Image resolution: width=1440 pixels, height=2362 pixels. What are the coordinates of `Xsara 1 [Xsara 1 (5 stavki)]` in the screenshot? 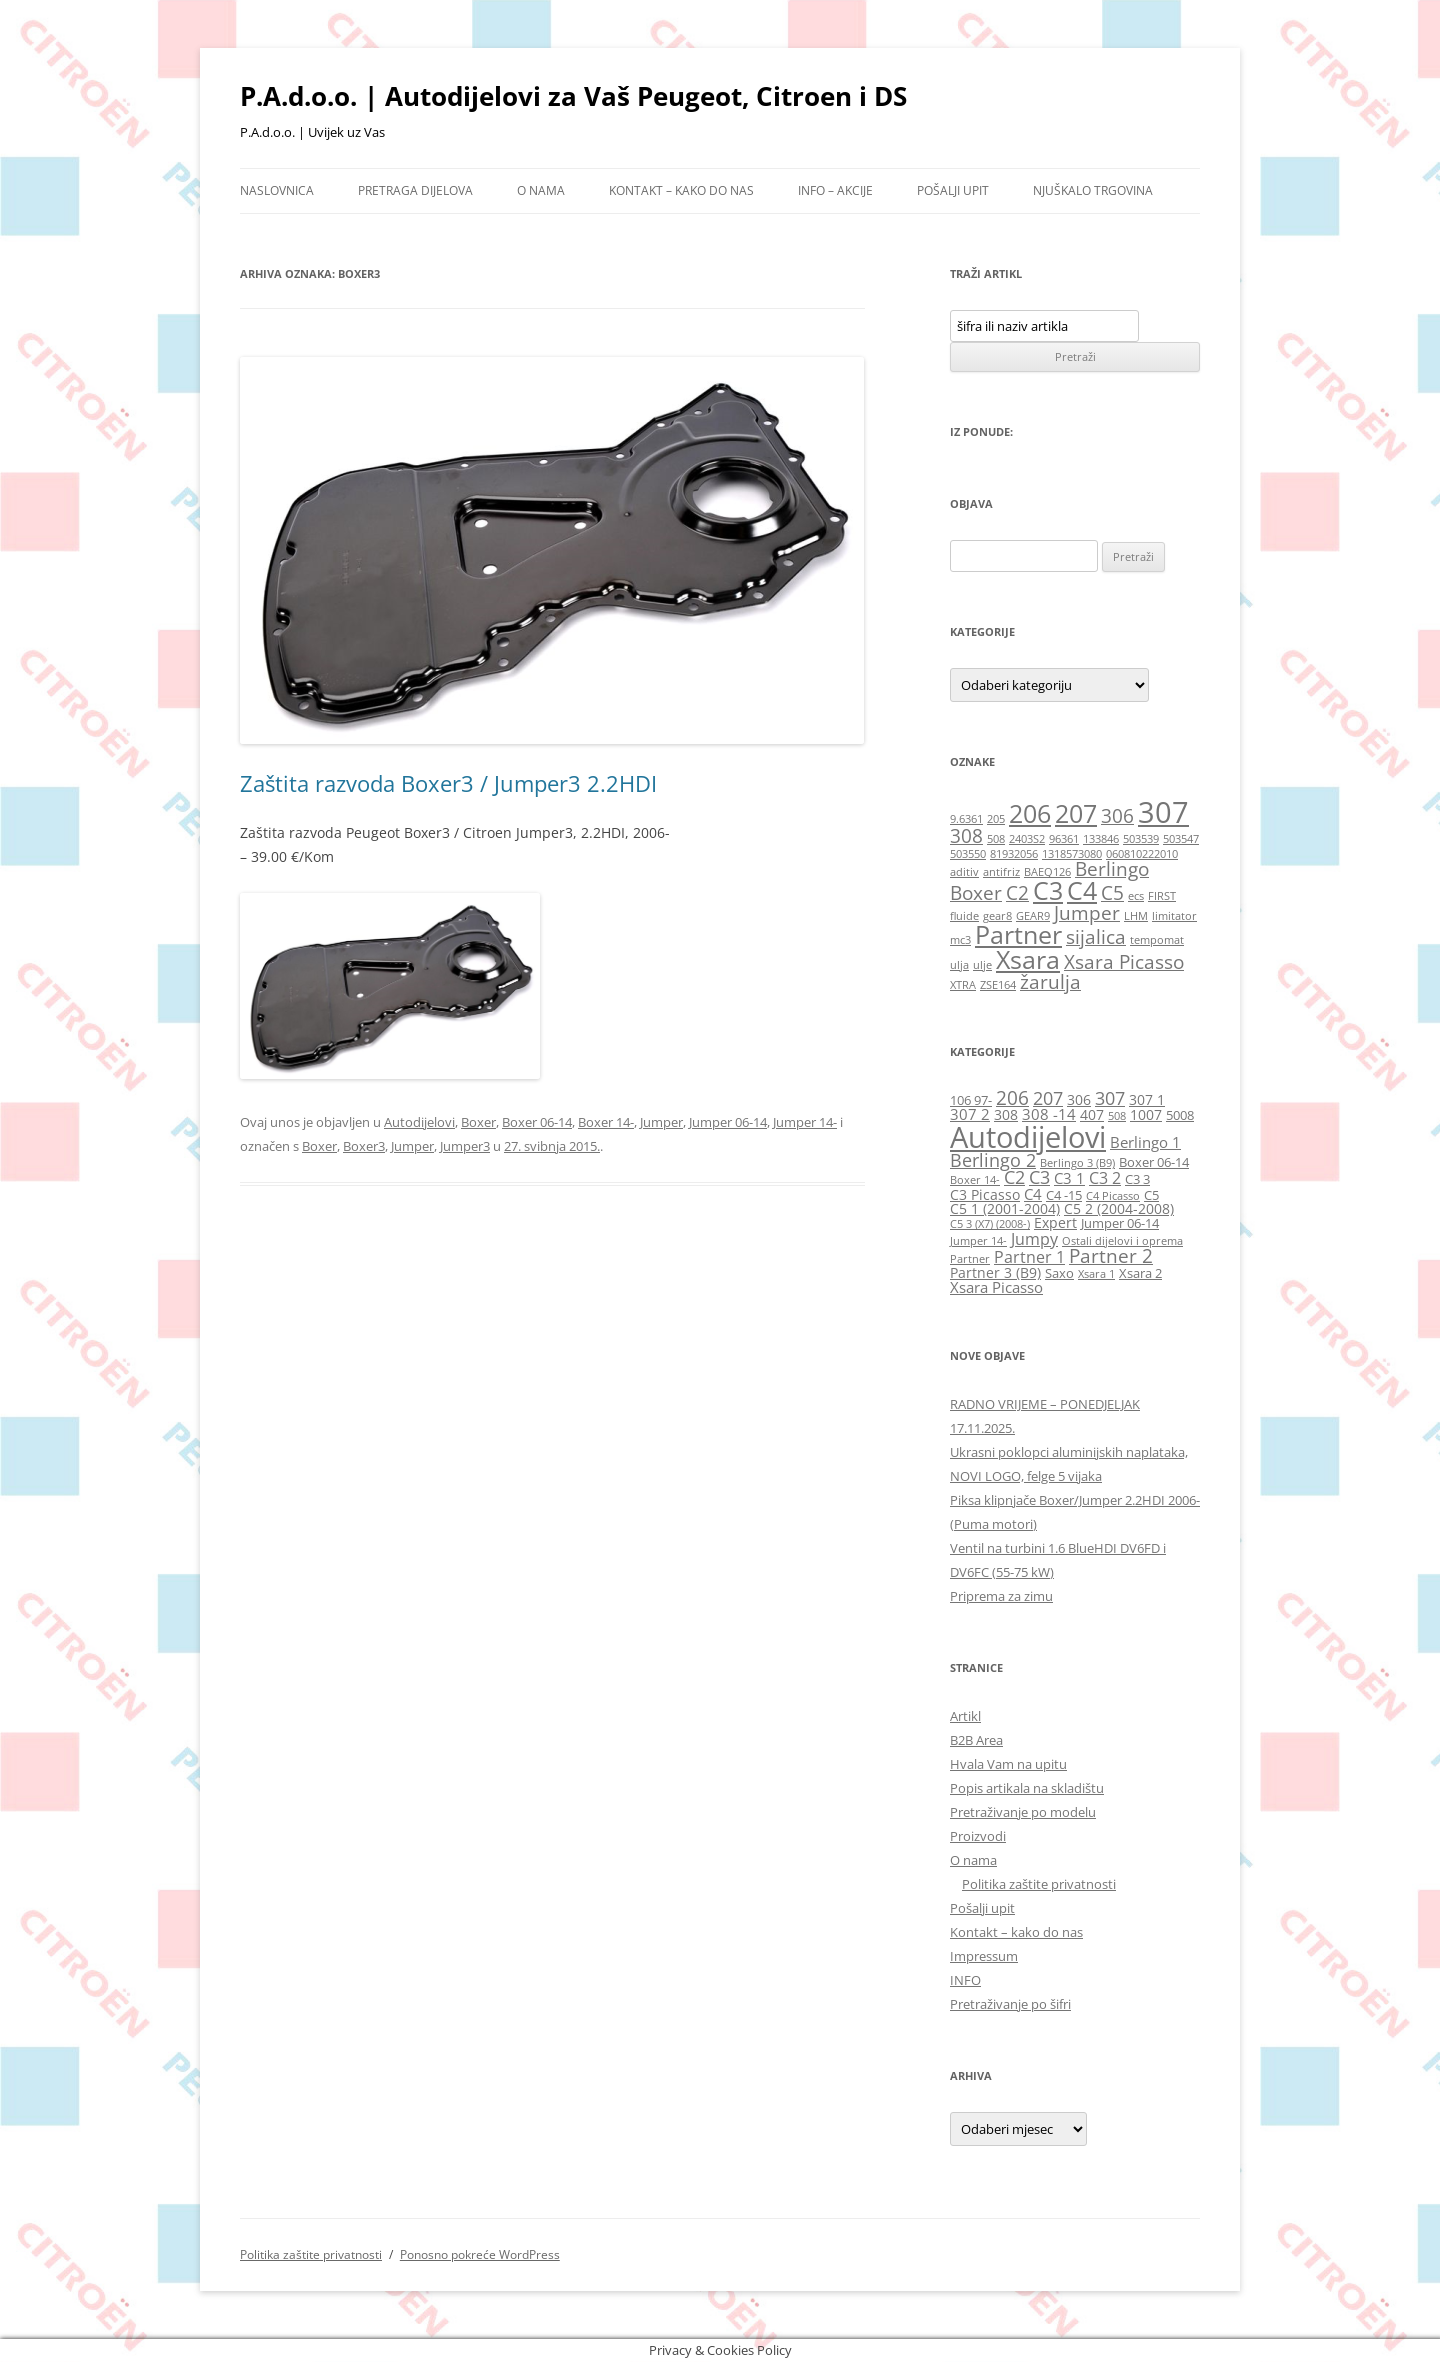 It's located at (1096, 1274).